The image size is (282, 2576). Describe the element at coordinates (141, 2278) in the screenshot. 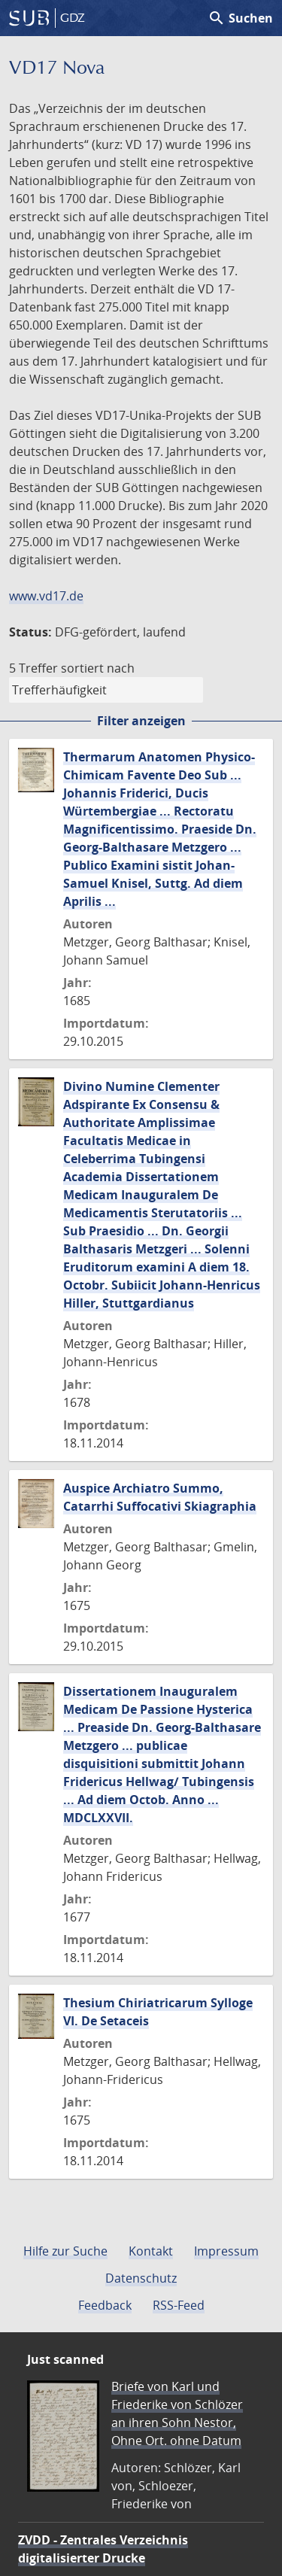

I see `Datenschutz` at that location.